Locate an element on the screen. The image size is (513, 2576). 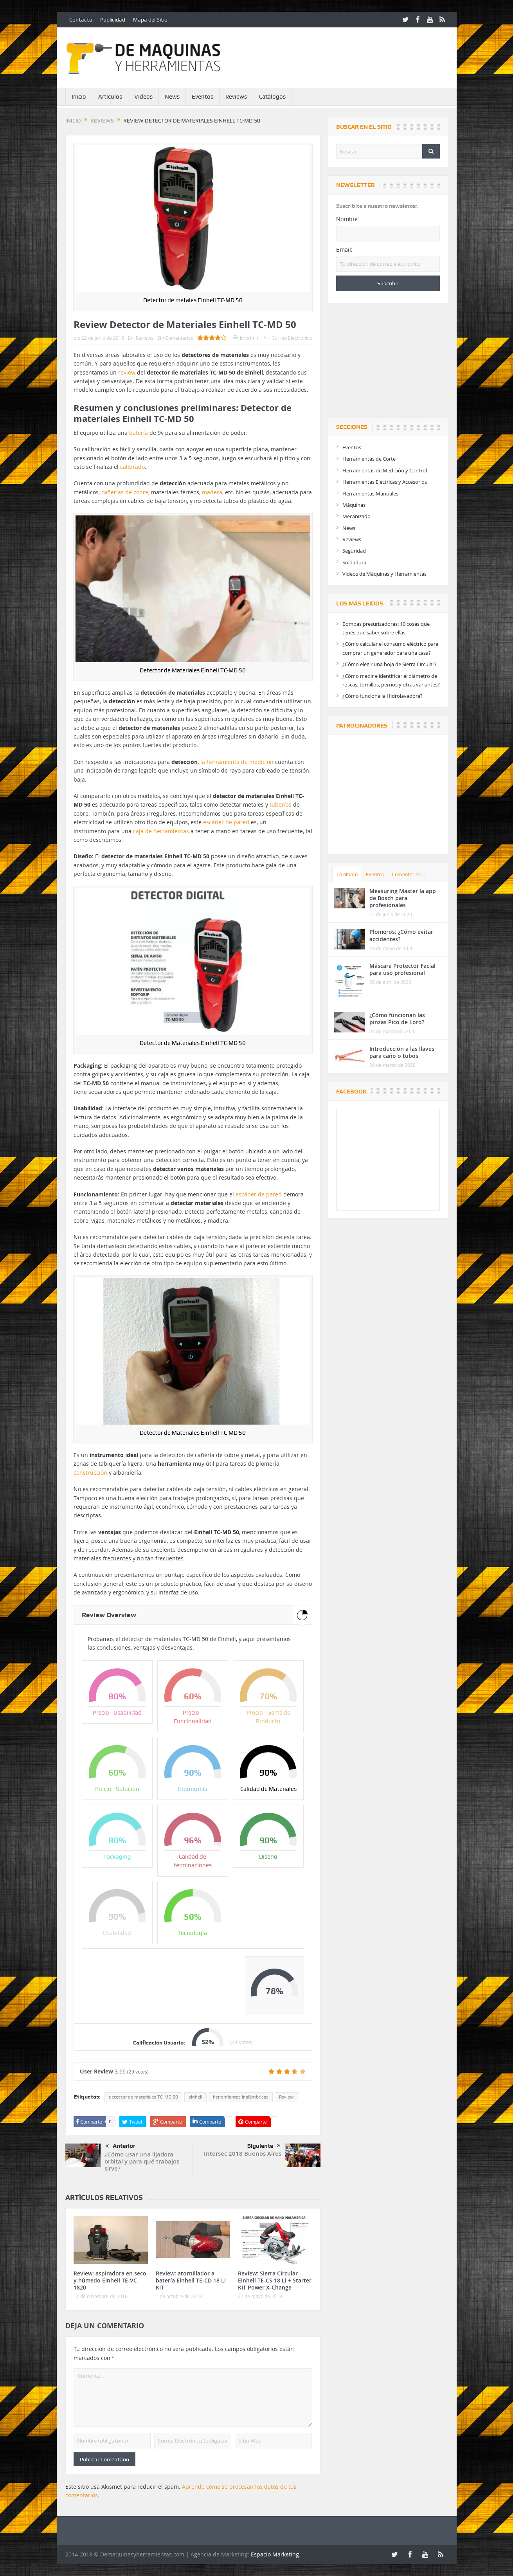
Publicidad is located at coordinates (112, 19).